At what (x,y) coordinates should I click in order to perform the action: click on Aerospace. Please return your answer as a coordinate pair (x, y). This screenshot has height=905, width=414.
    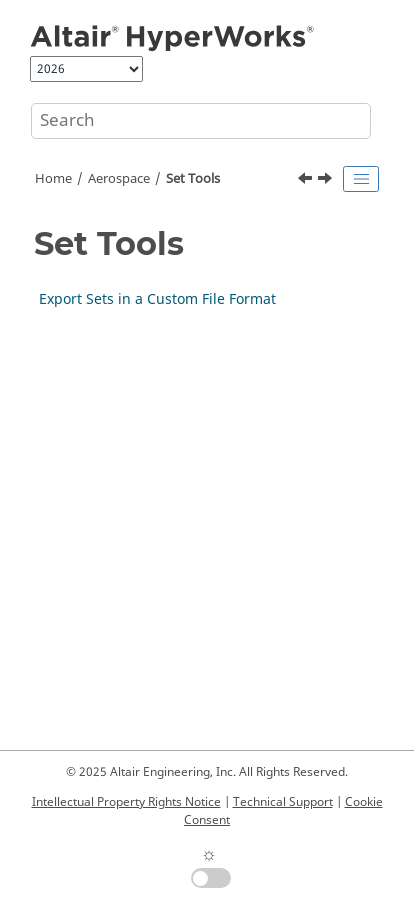
    Looking at the image, I should click on (119, 179).